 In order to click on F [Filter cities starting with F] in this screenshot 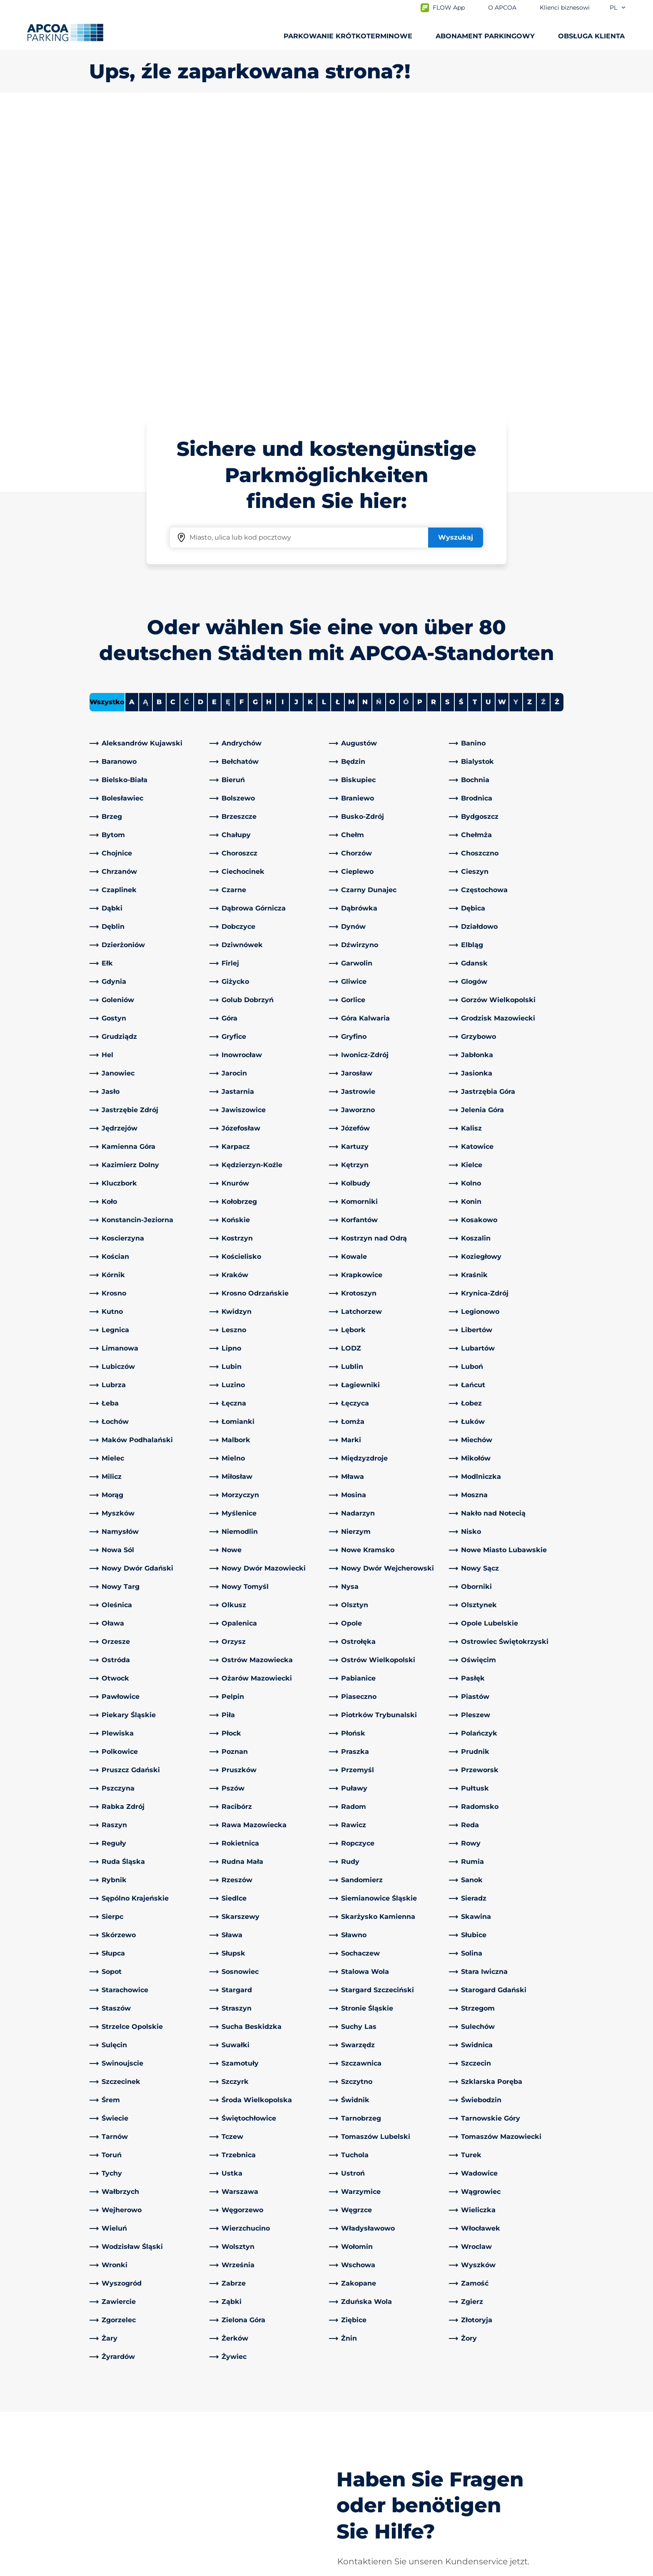, I will do `click(241, 409)`.